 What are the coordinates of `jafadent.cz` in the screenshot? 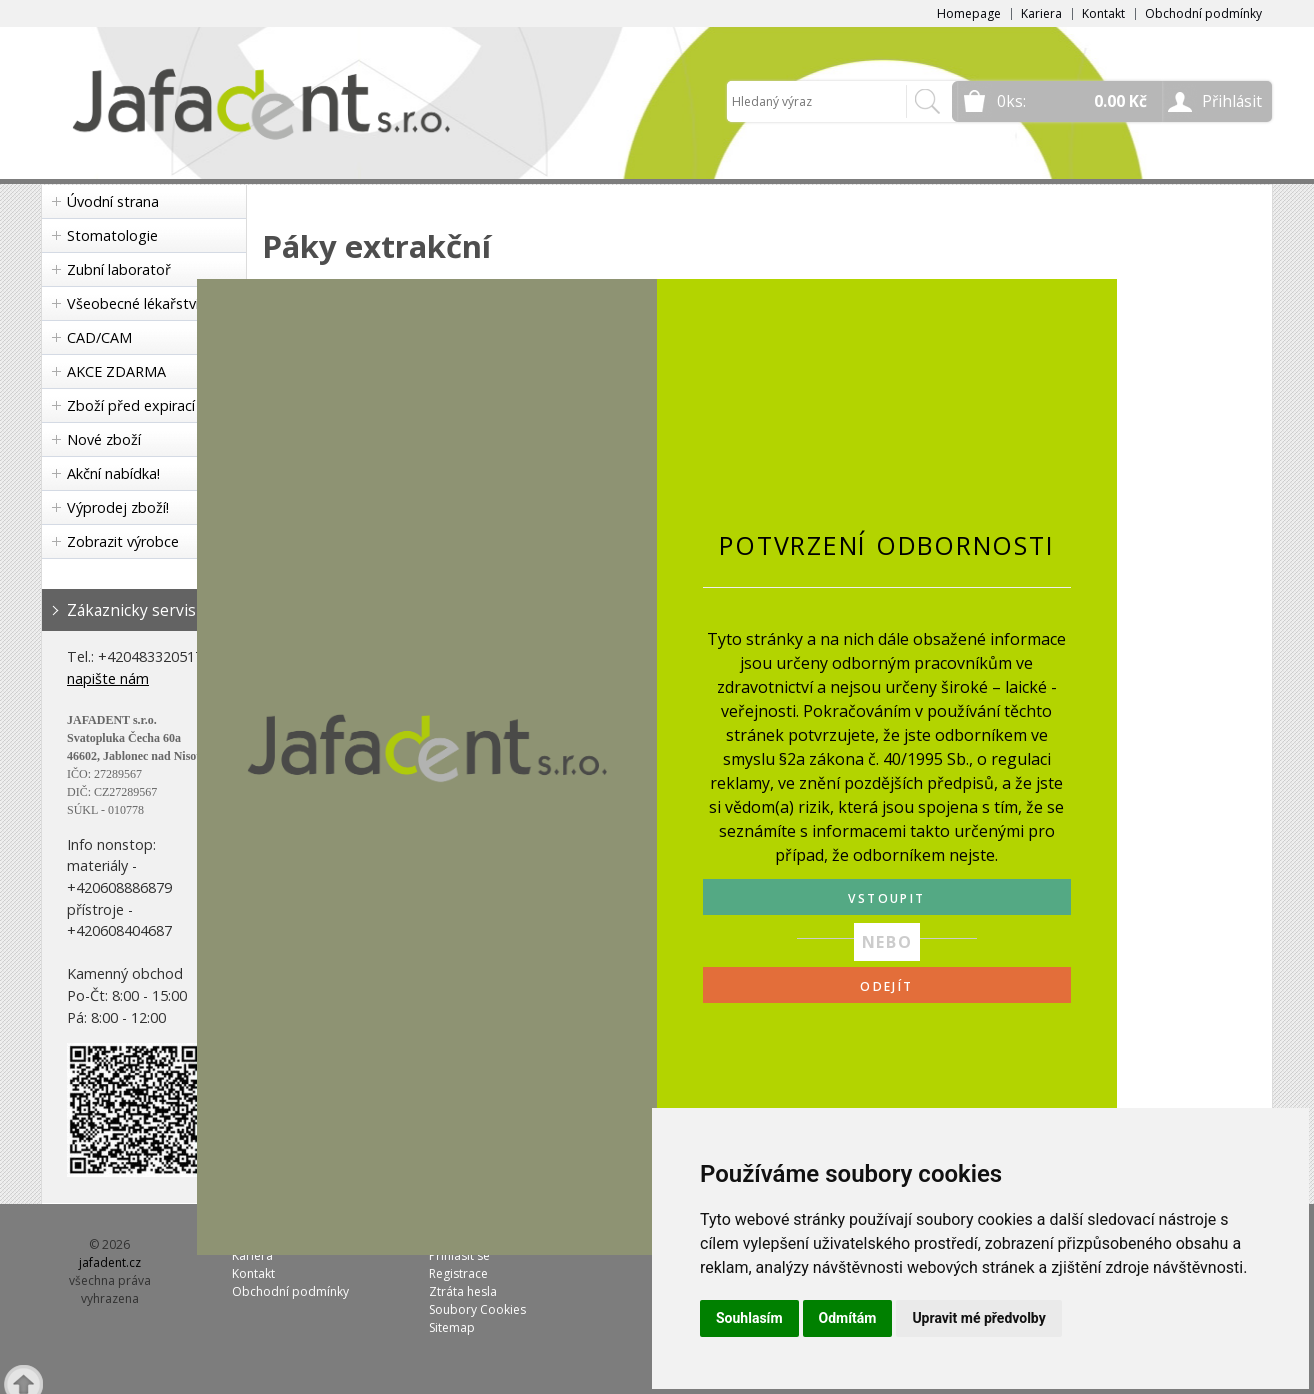 It's located at (110, 1262).